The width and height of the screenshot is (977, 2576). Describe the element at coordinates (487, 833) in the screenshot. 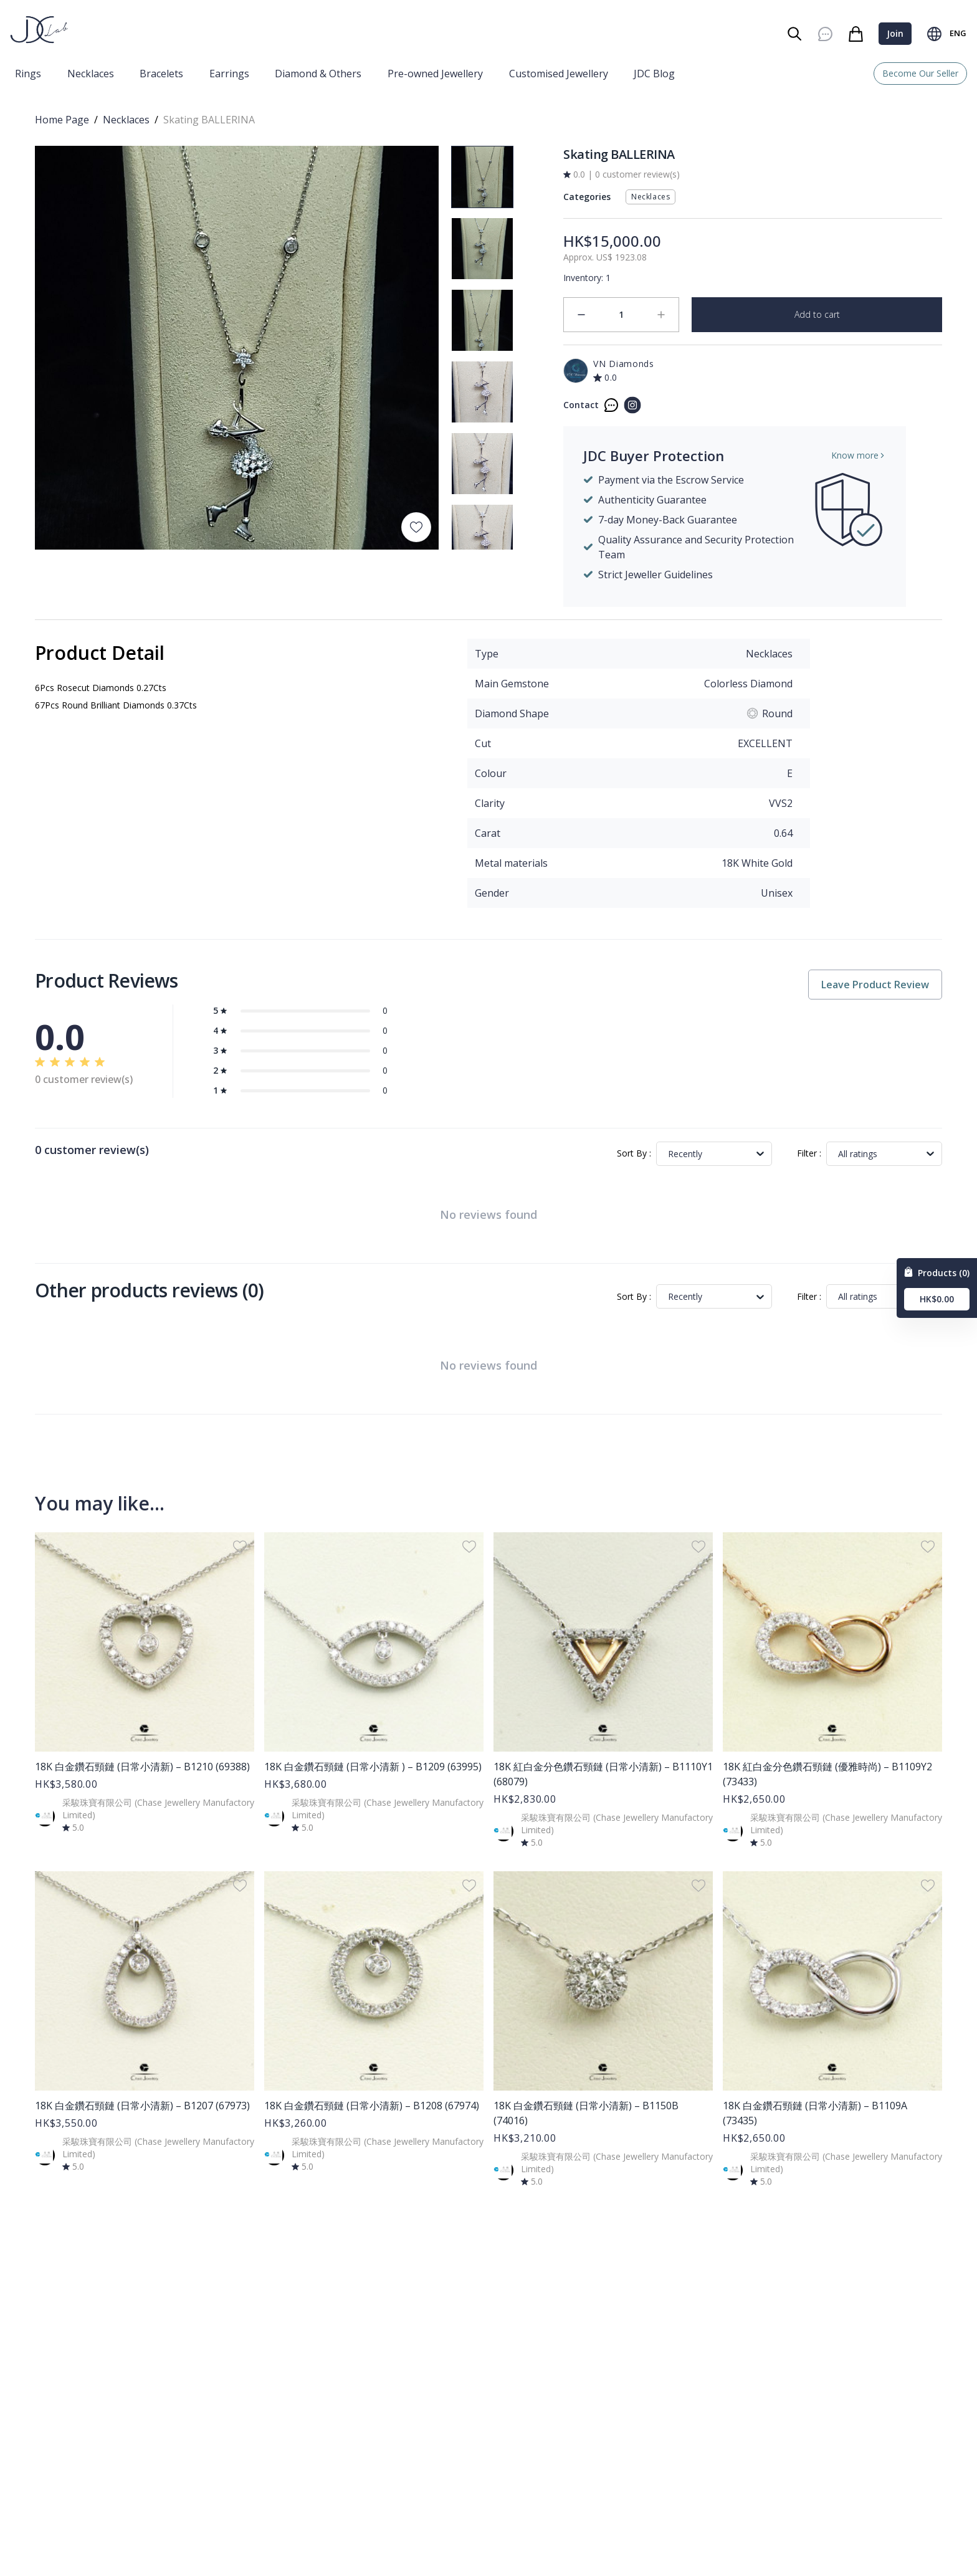

I see `Carat` at that location.